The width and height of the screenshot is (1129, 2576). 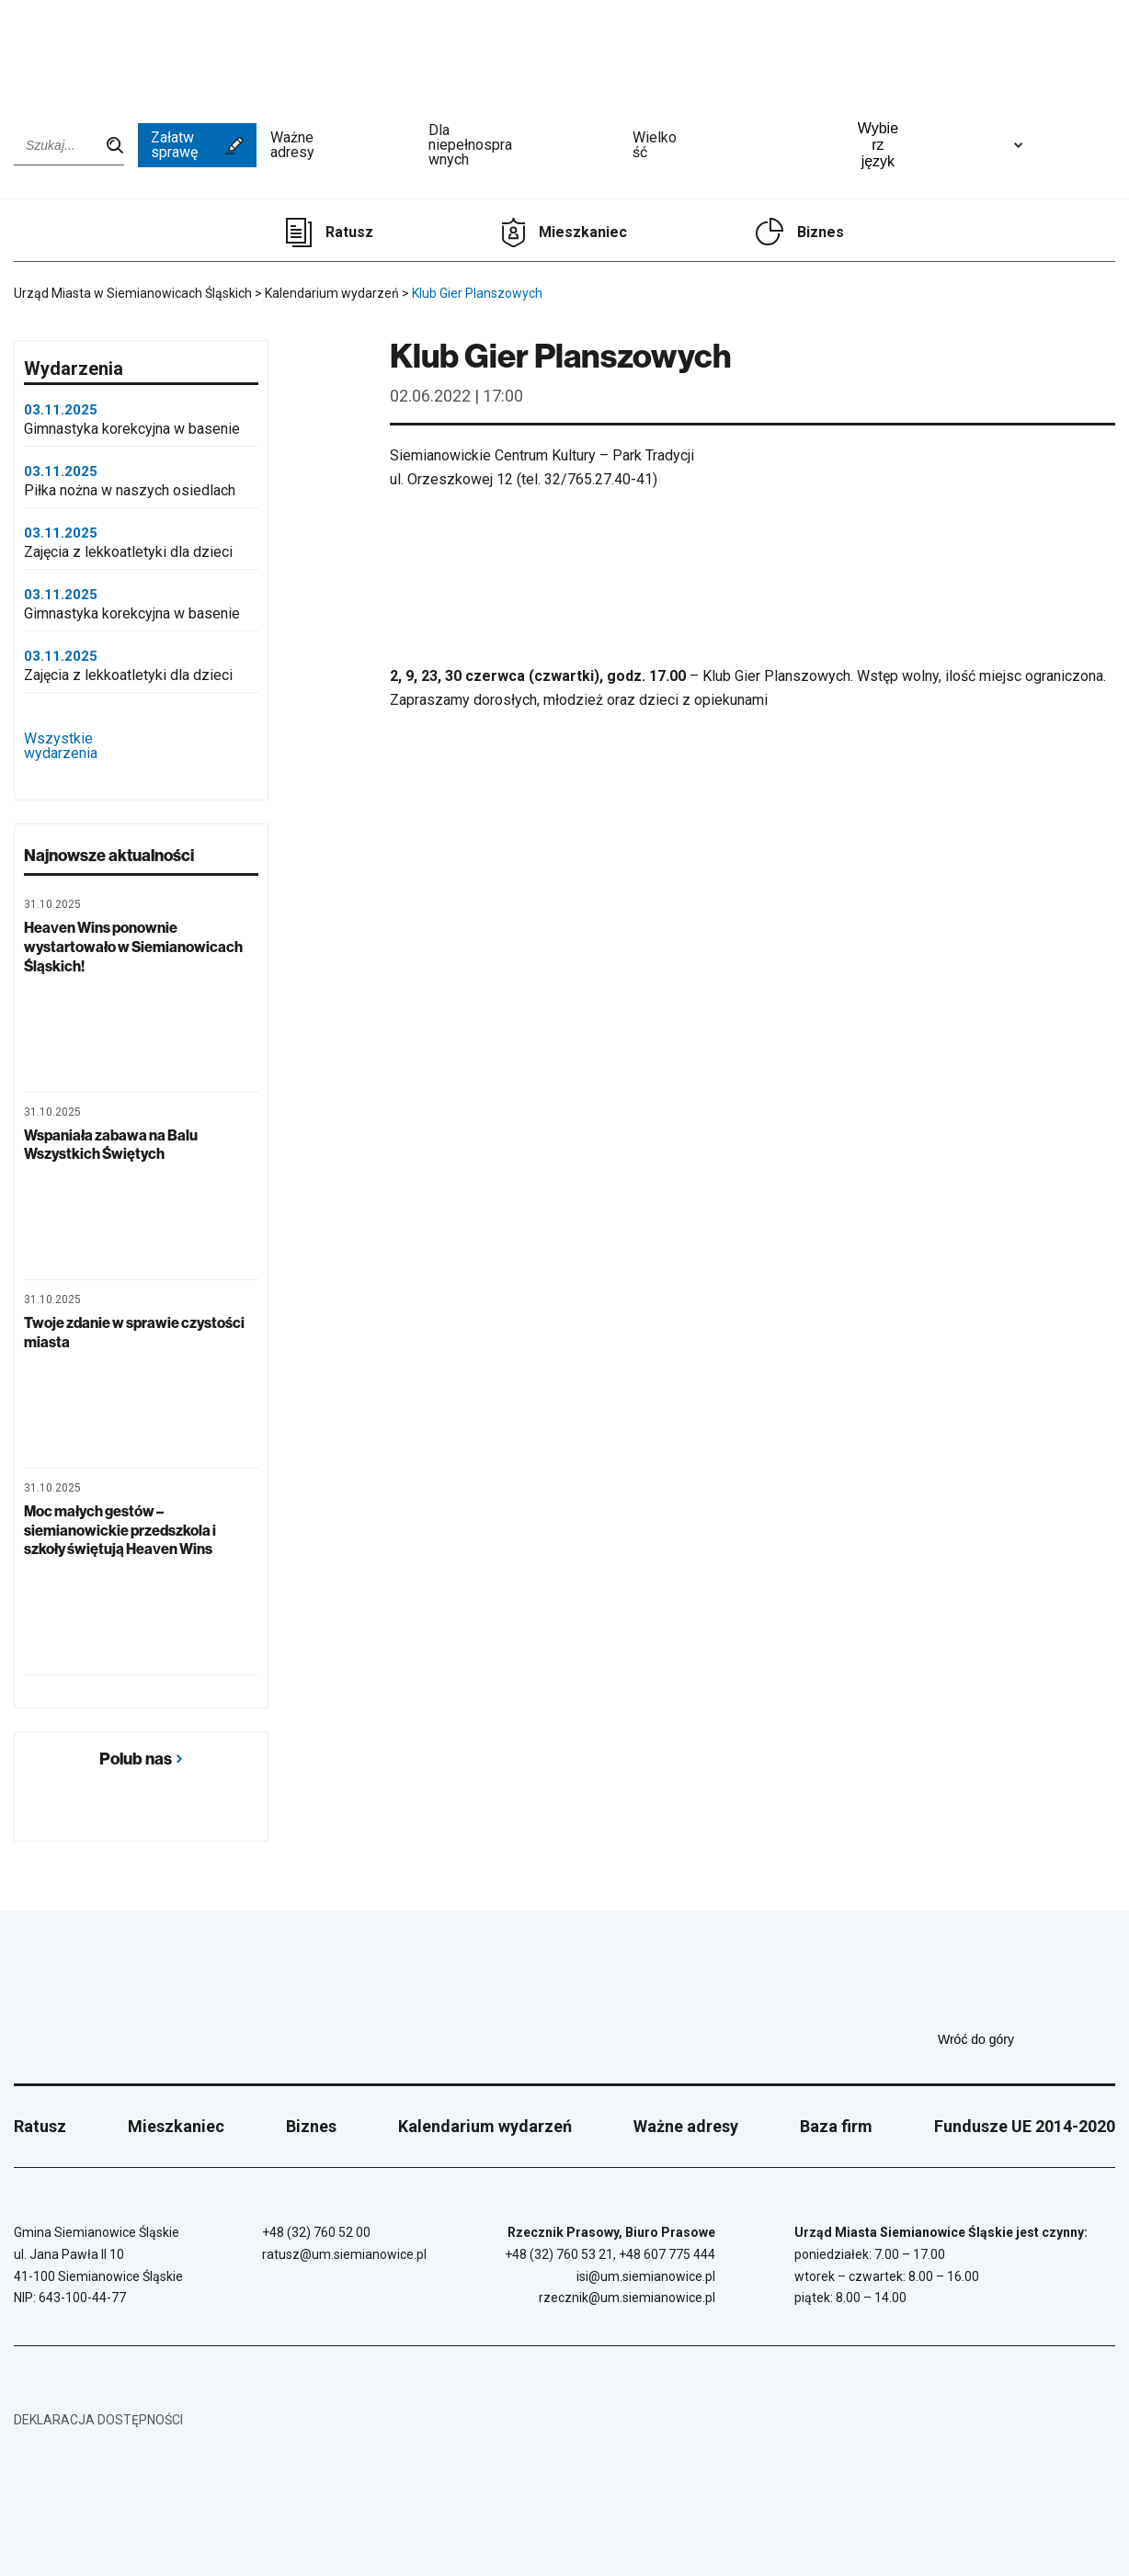 What do you see at coordinates (64, 52) in the screenshot?
I see `[Przejdź do strony głównej]` at bounding box center [64, 52].